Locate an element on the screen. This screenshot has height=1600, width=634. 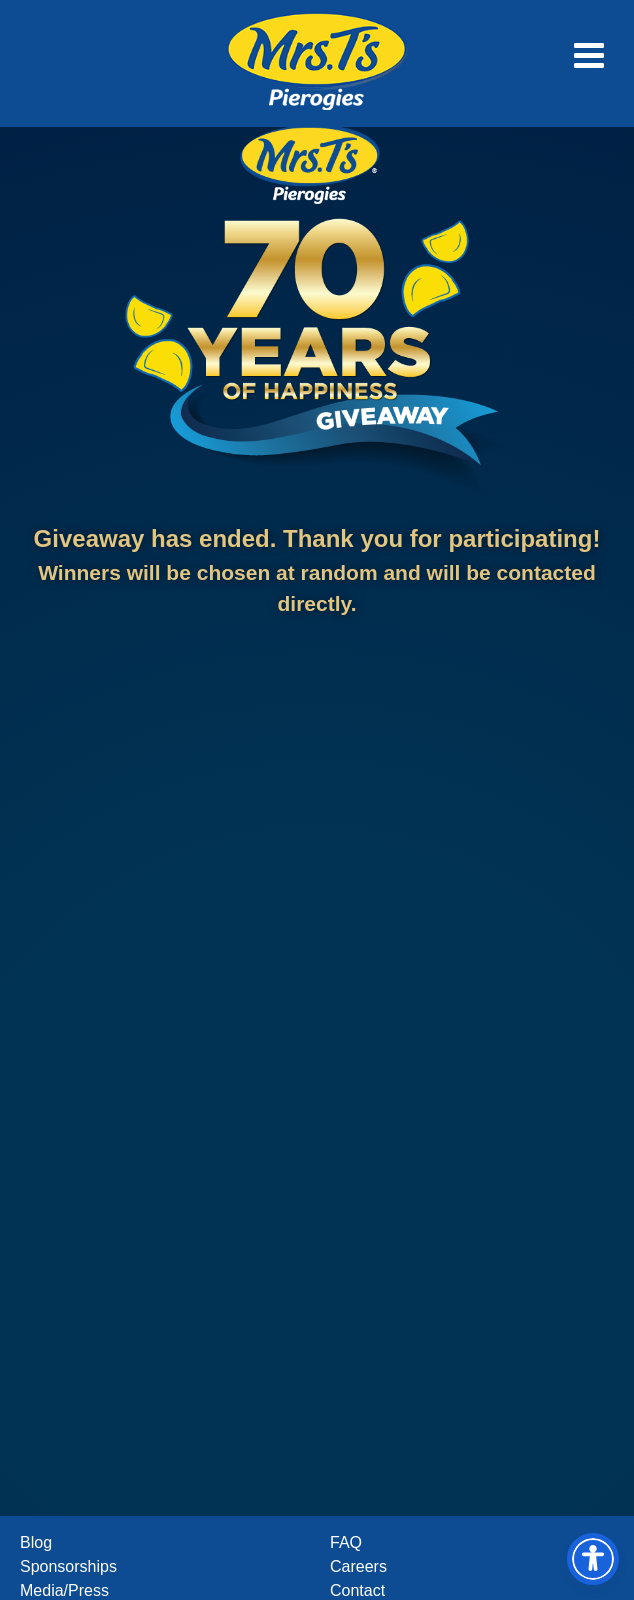
FAQ is located at coordinates (346, 1542).